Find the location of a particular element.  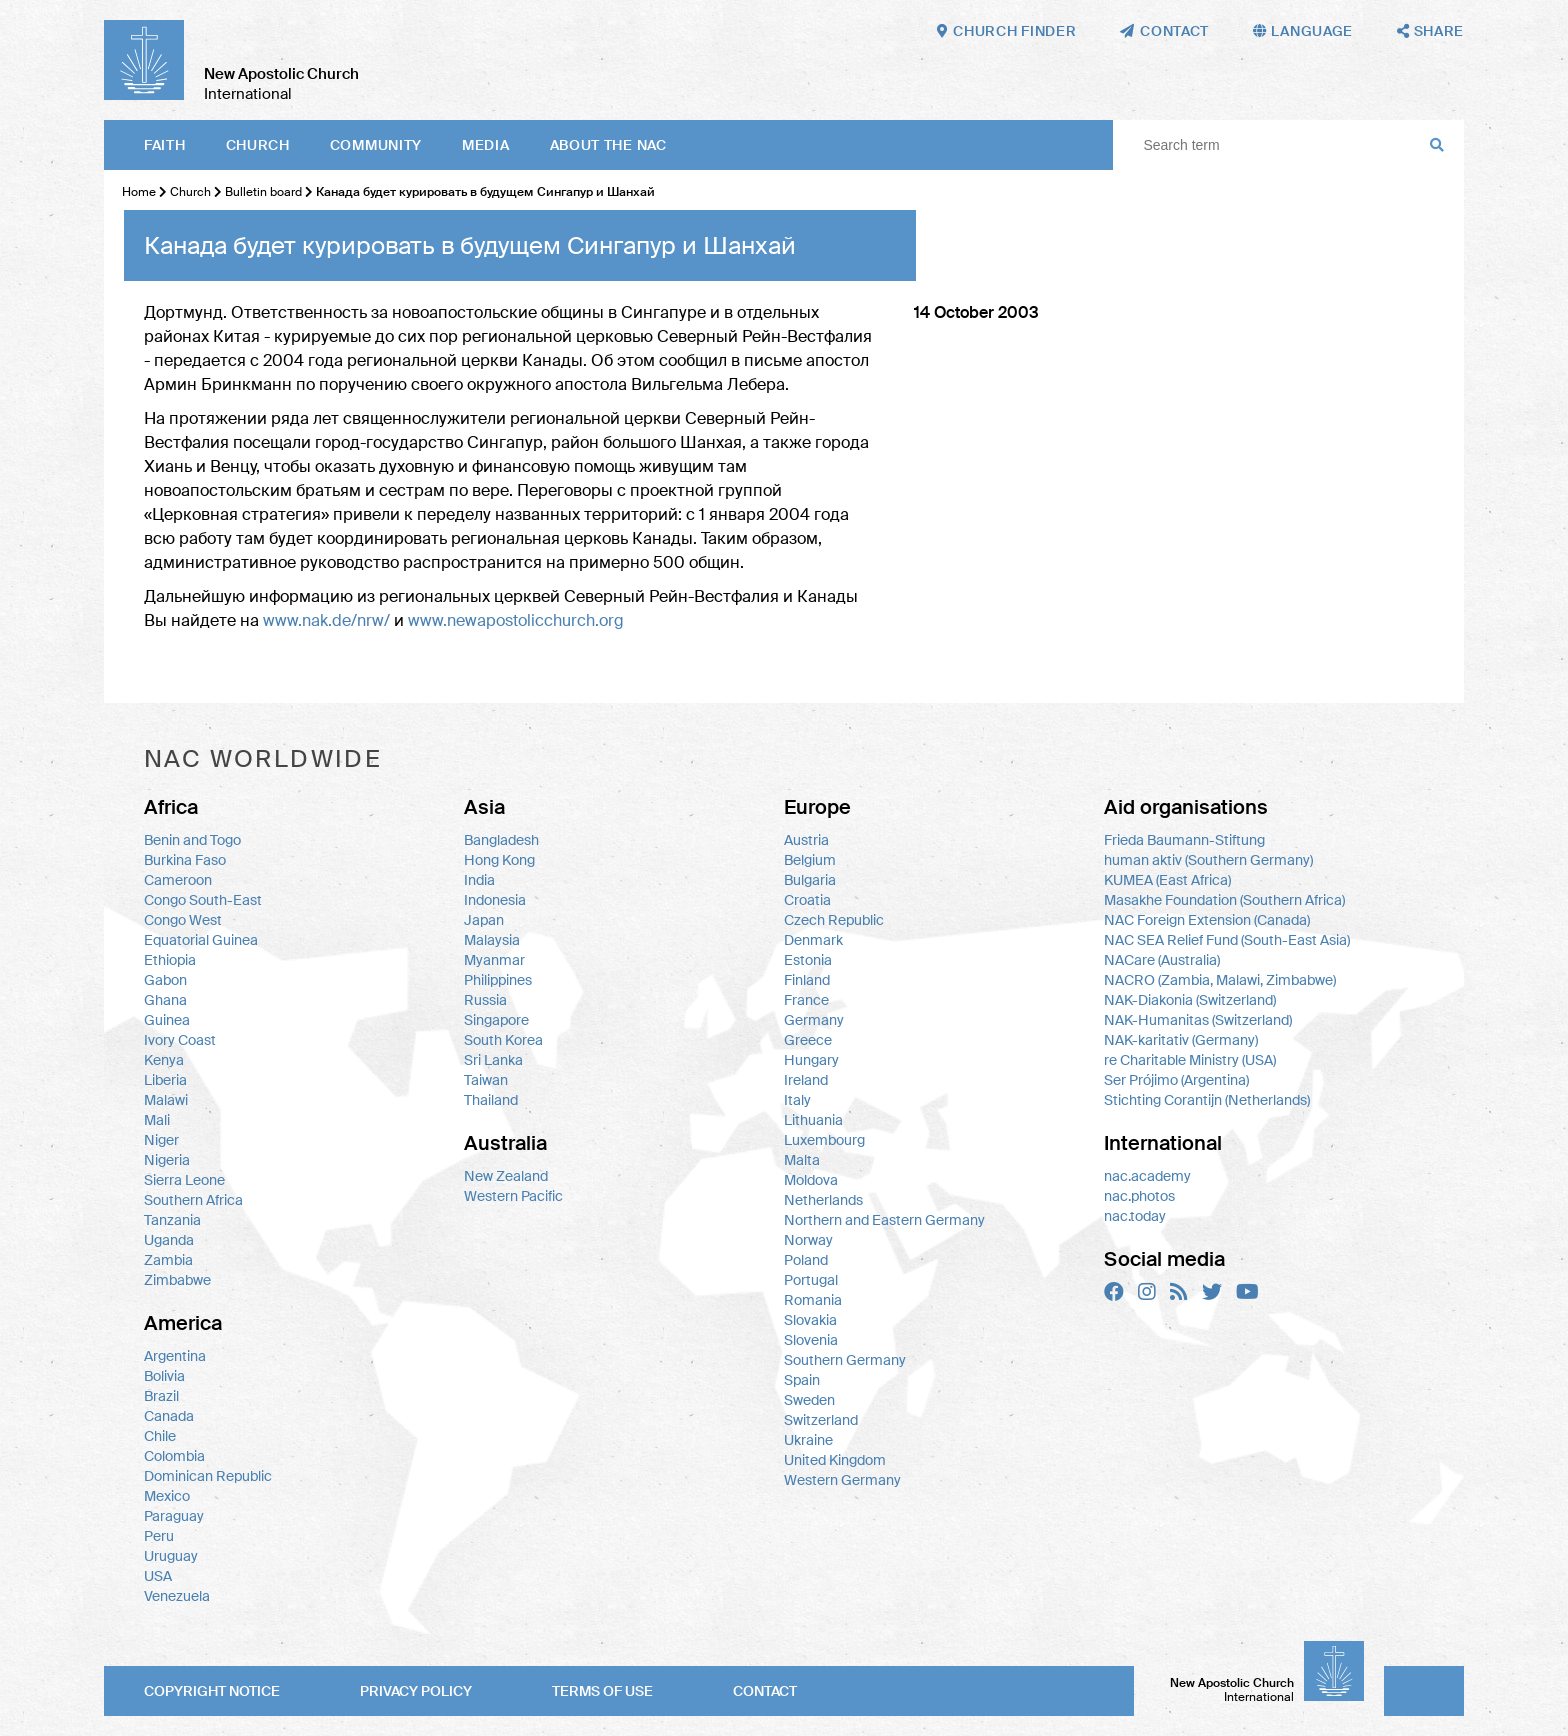

Gabon is located at coordinates (165, 980).